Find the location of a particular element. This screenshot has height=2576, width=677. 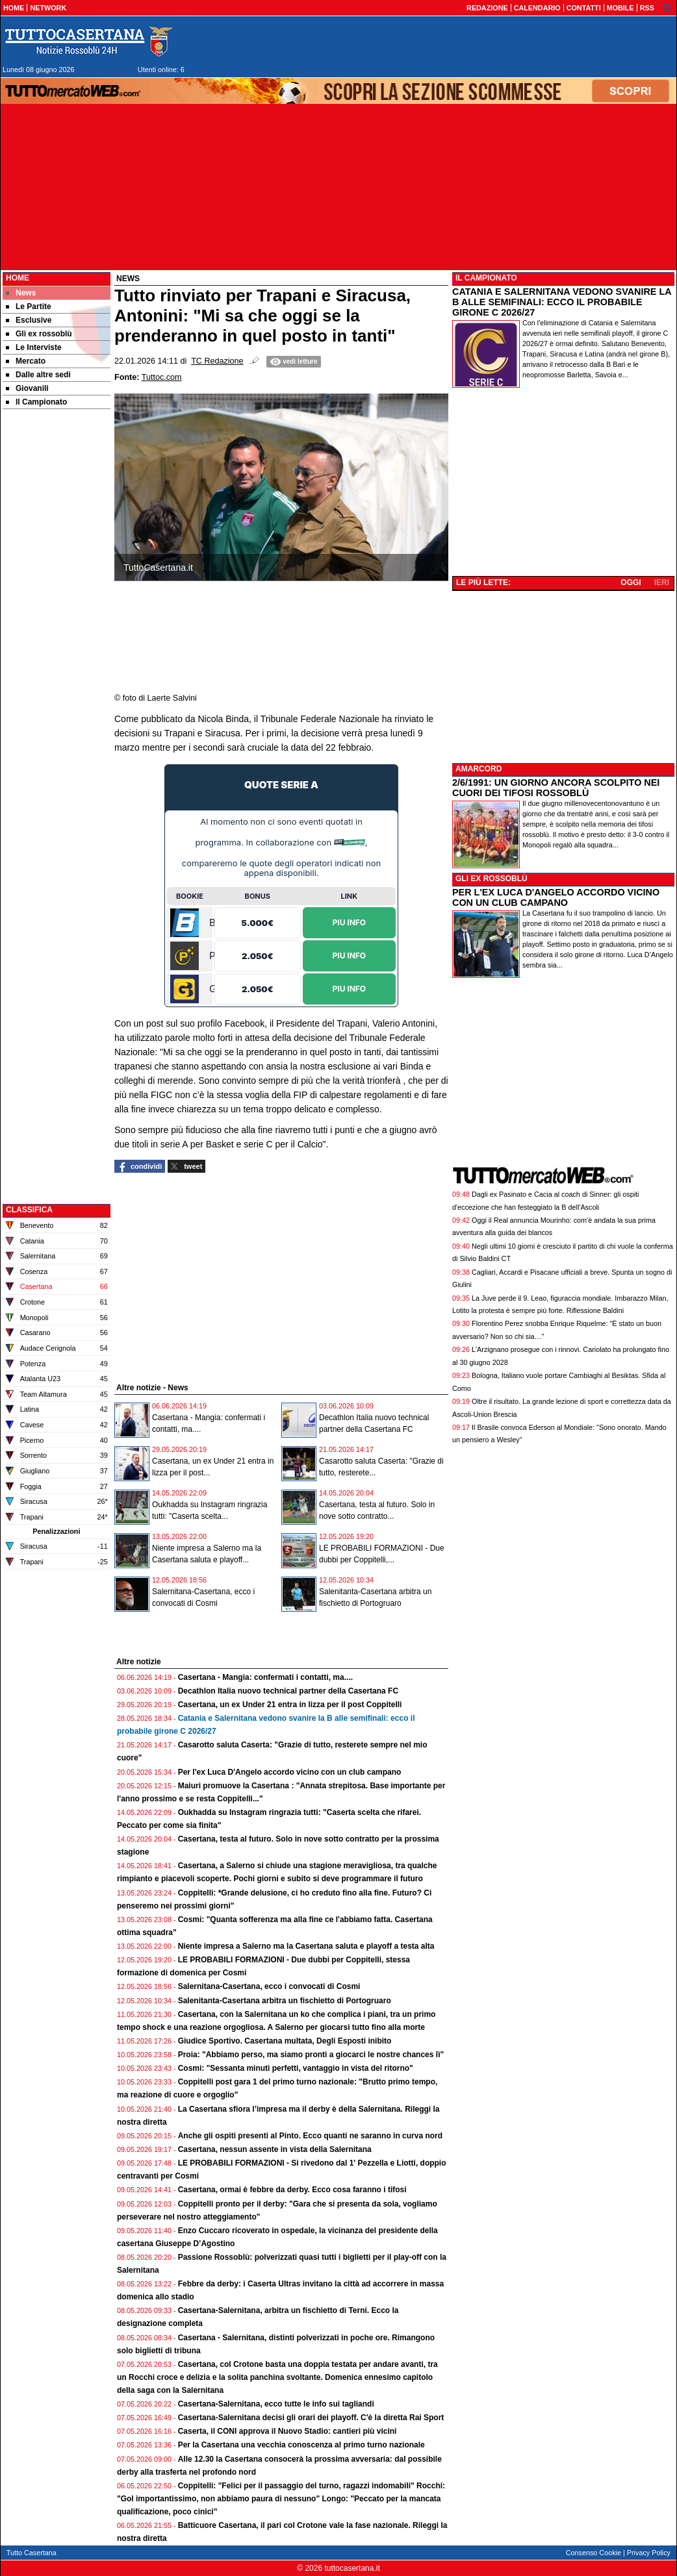

Salernitana-Casertana, ecco i convocati di Cosmi is located at coordinates (269, 1986).